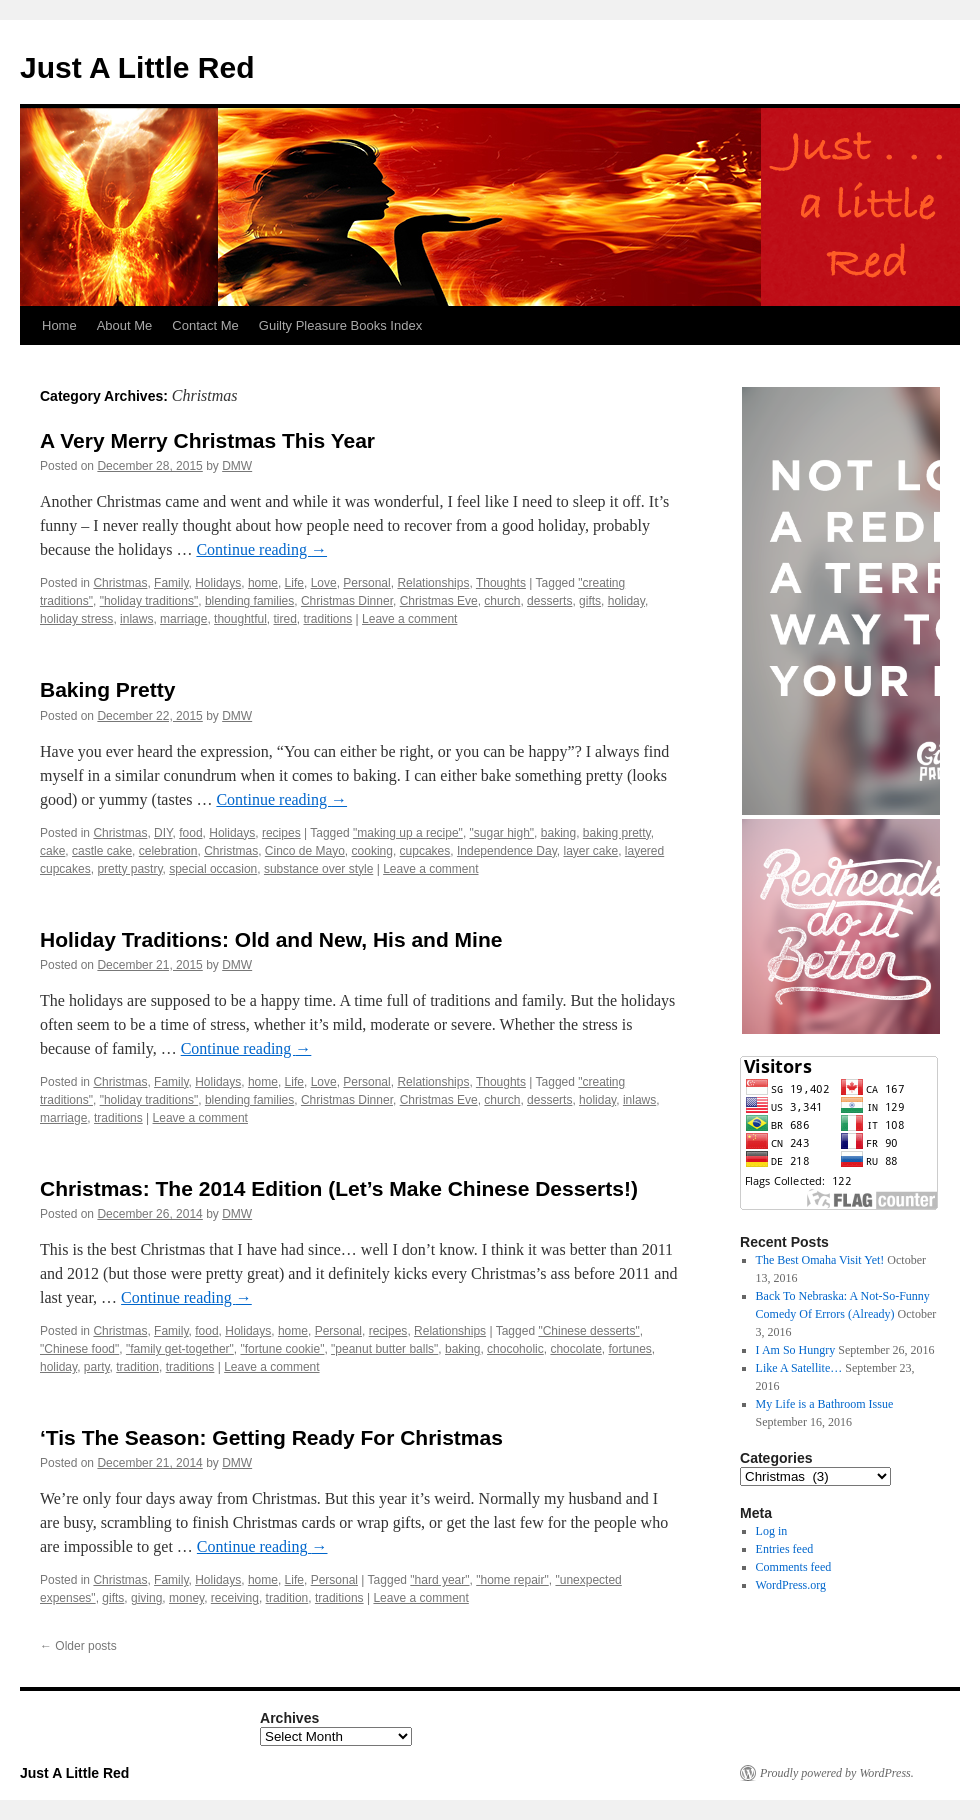 The image size is (980, 1820). Describe the element at coordinates (318, 869) in the screenshot. I see `substance over style` at that location.